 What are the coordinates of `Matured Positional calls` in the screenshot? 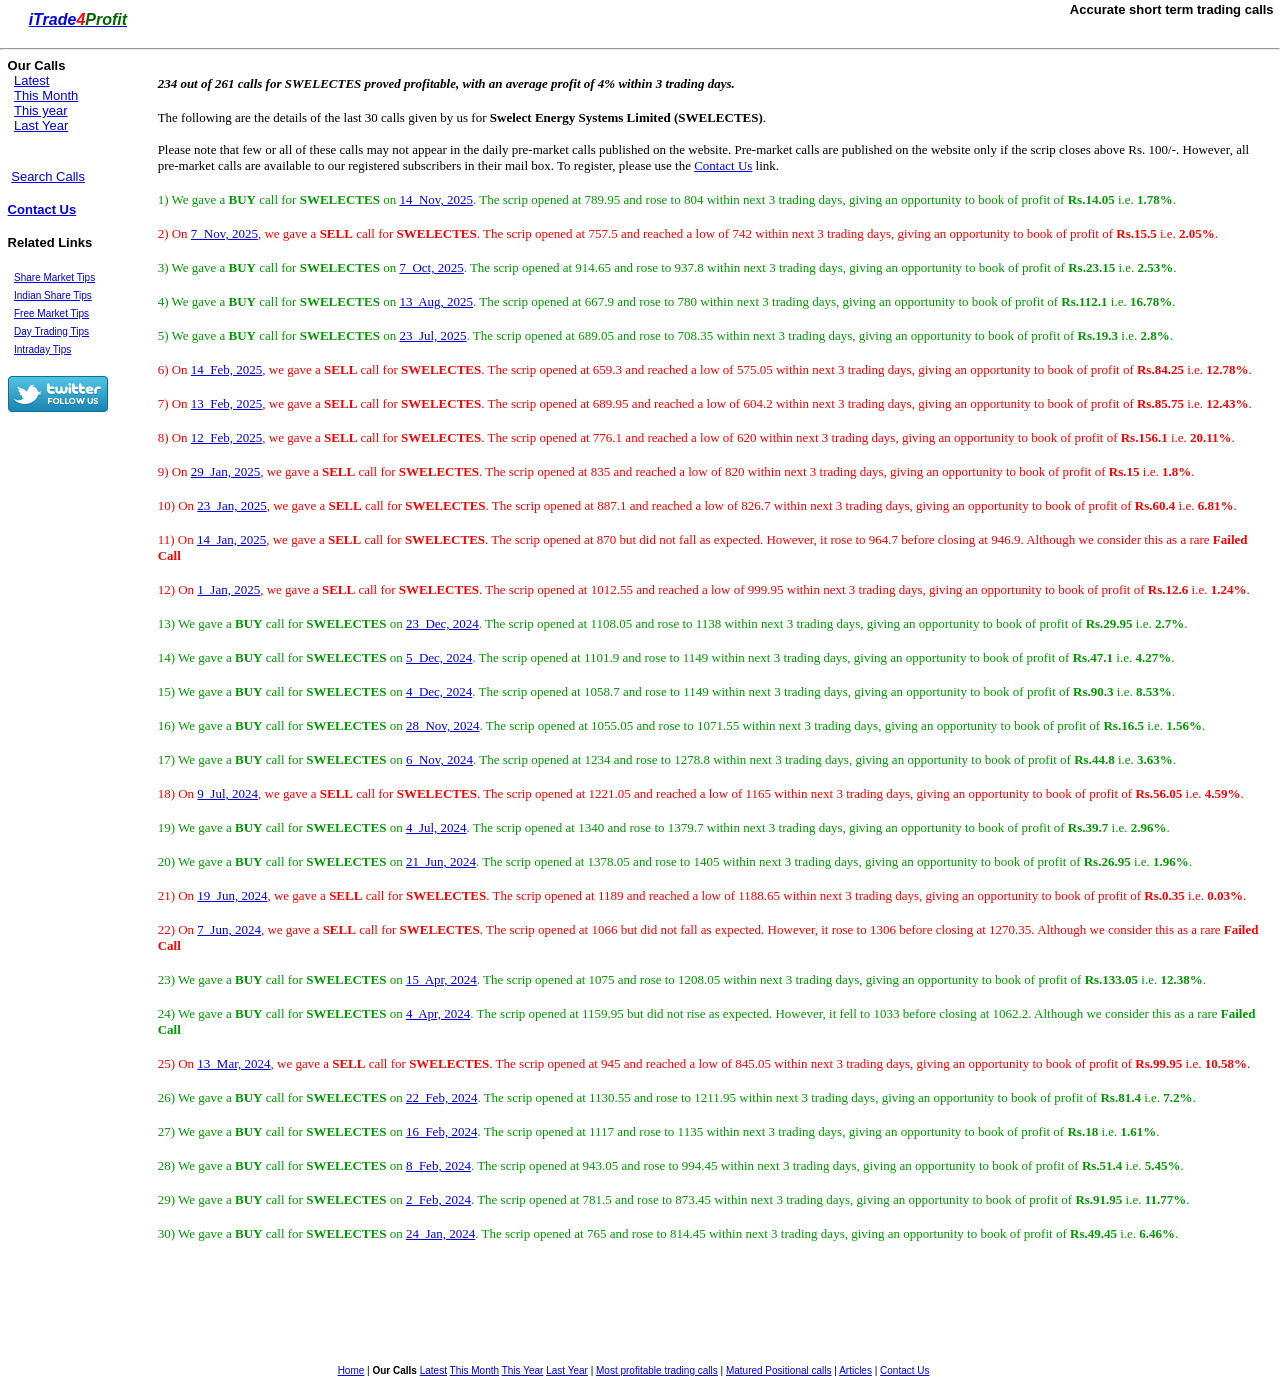 It's located at (779, 1370).